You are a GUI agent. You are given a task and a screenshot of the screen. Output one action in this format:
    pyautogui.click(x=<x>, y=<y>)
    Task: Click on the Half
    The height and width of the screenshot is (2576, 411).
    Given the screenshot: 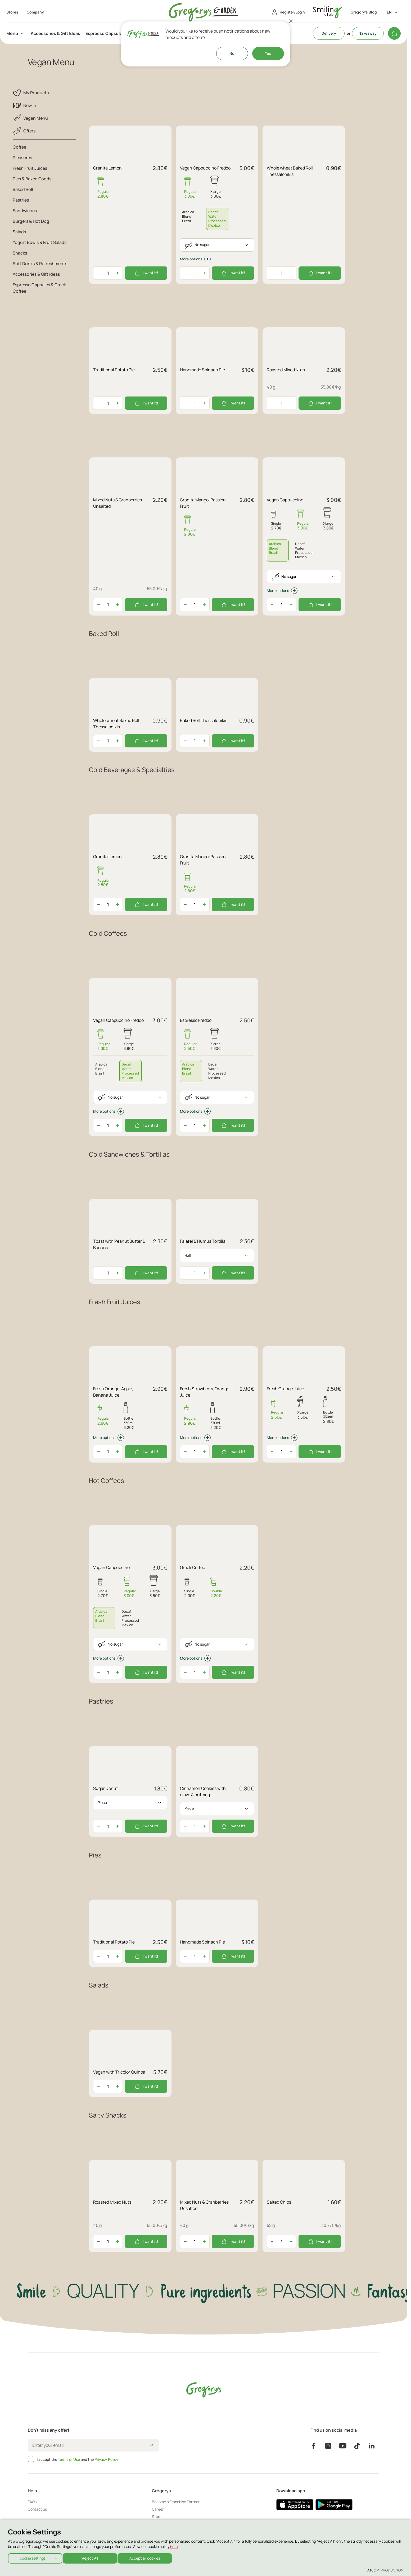 What is the action you would take?
    pyautogui.click(x=187, y=1255)
    